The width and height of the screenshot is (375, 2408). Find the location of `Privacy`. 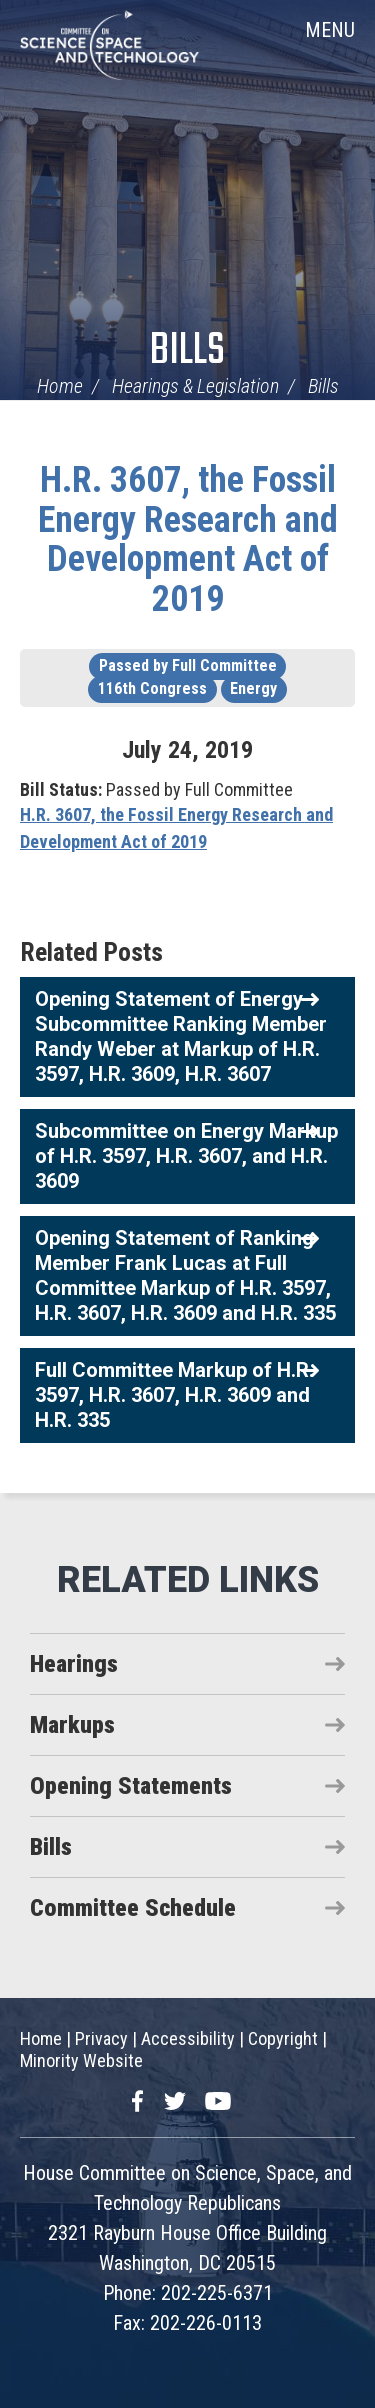

Privacy is located at coordinates (101, 2038).